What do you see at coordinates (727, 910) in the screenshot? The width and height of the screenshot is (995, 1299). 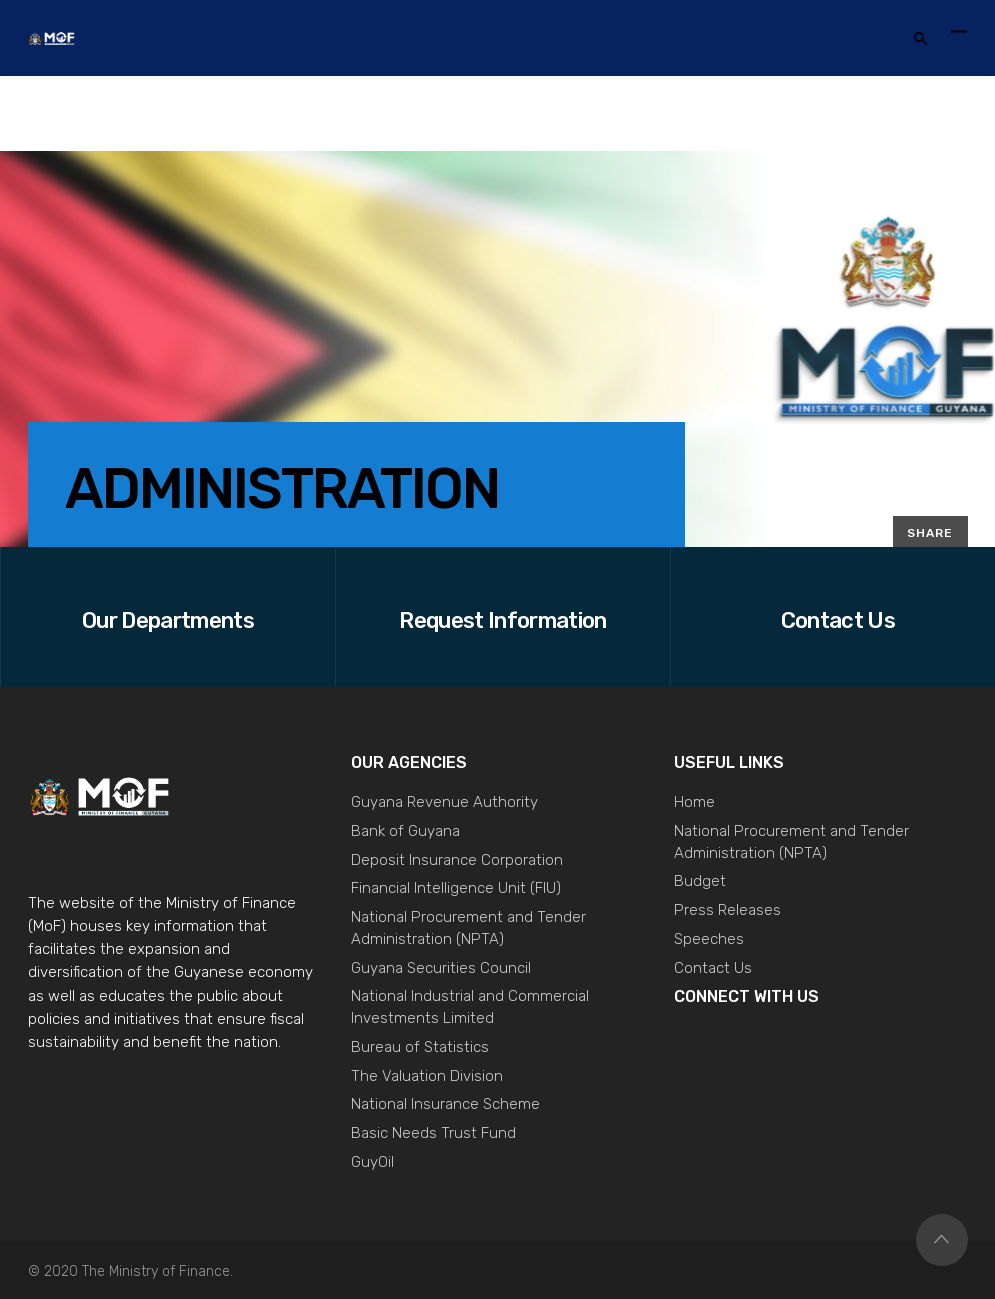 I see `Press Releases` at bounding box center [727, 910].